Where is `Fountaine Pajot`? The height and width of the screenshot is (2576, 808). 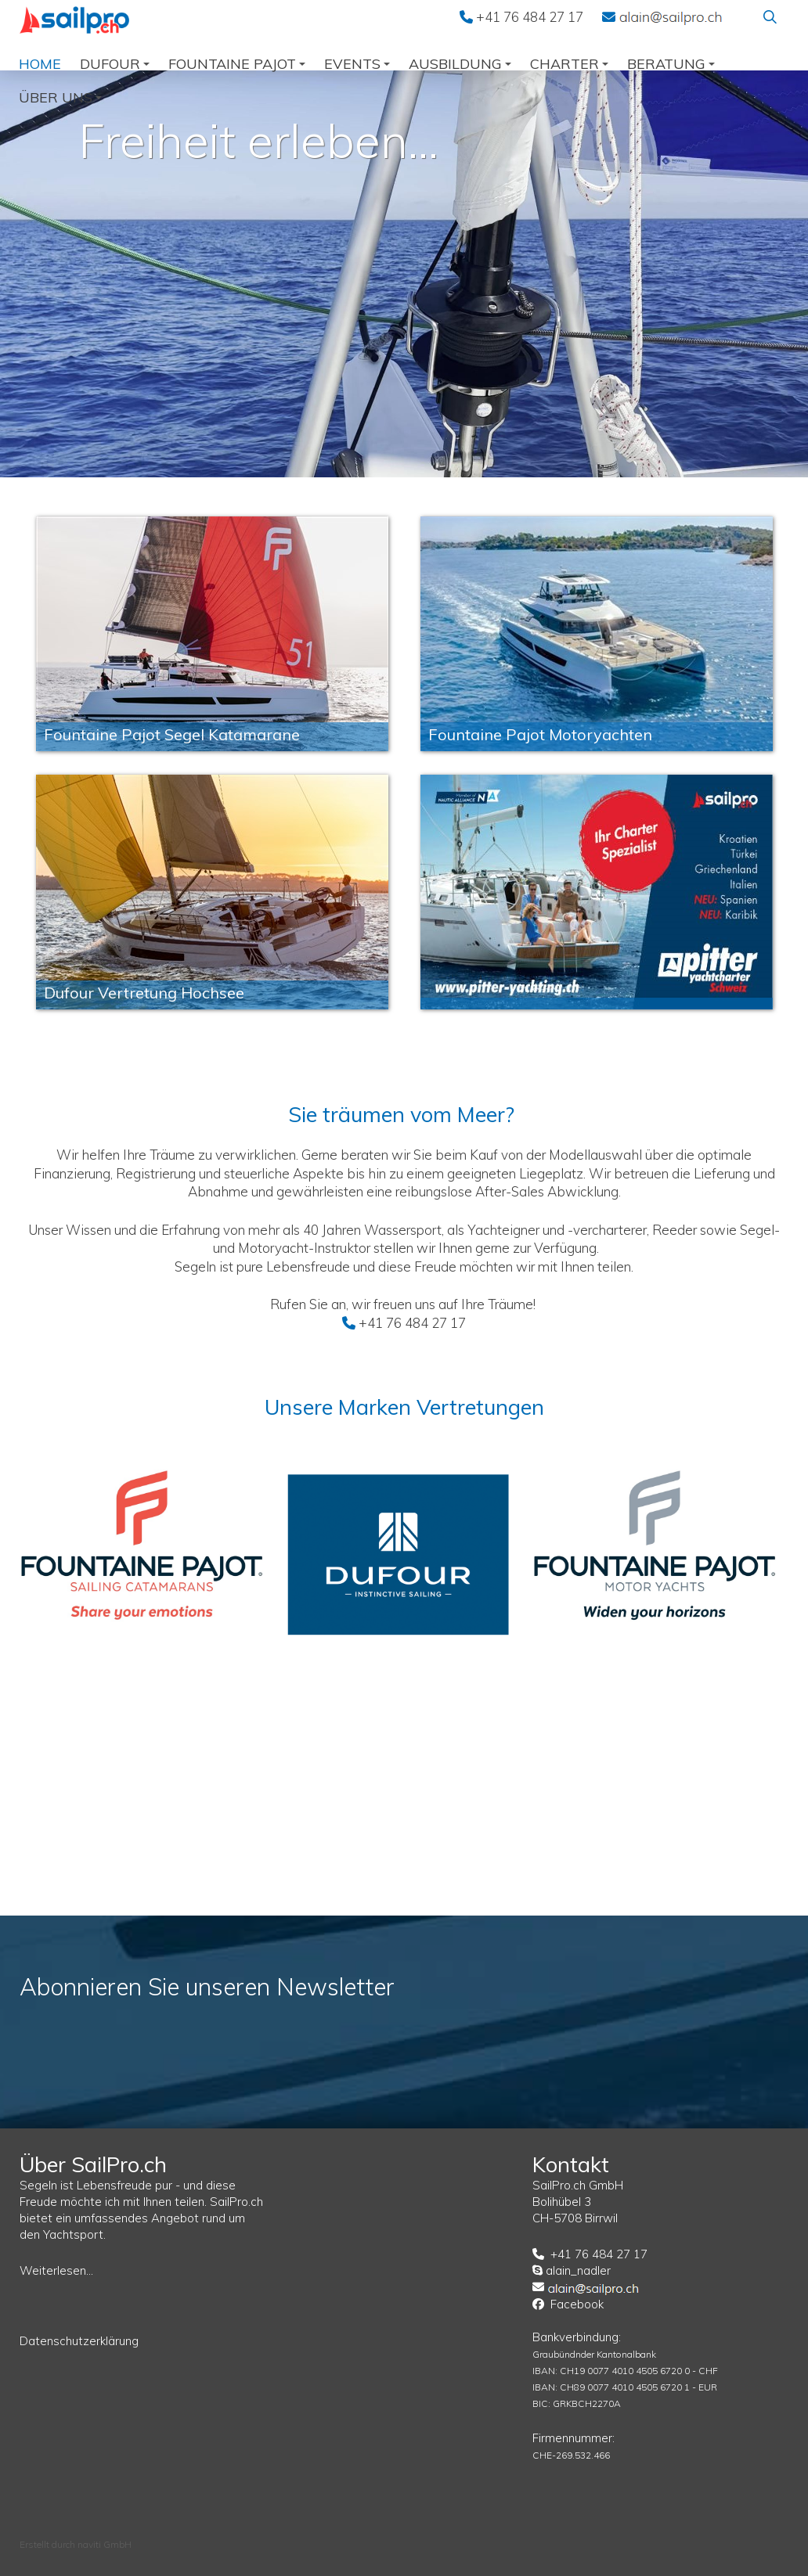
Fountaine Pajot is located at coordinates (236, 64).